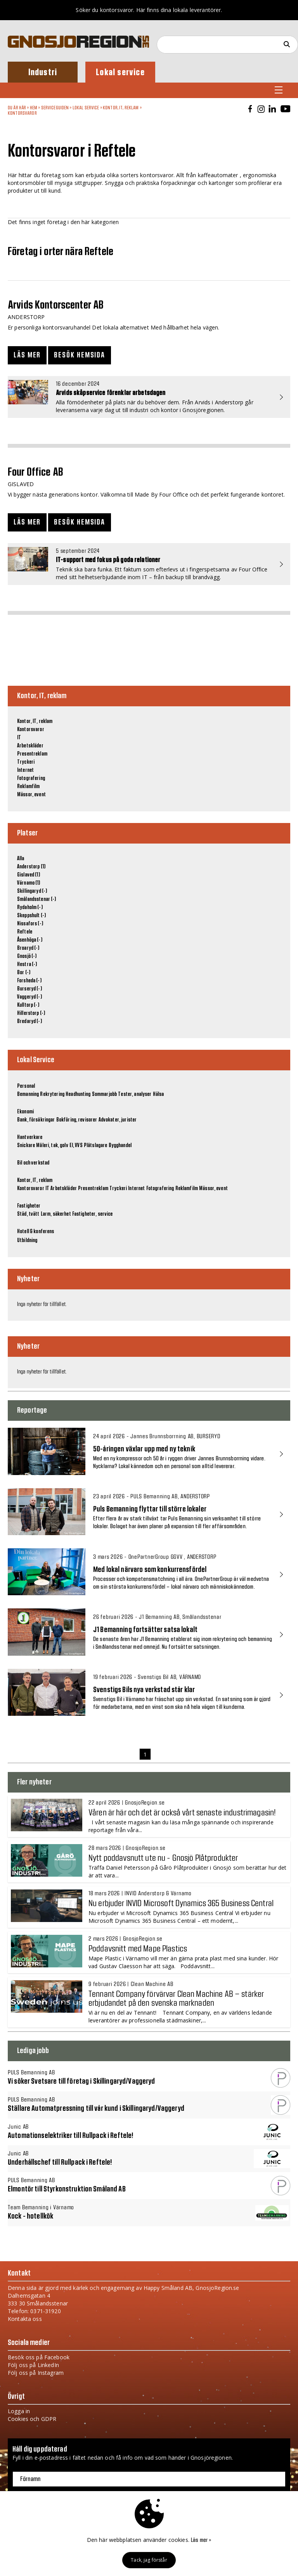 The width and height of the screenshot is (298, 2576). Describe the element at coordinates (29, 1206) in the screenshot. I see `Fastigheter` at that location.